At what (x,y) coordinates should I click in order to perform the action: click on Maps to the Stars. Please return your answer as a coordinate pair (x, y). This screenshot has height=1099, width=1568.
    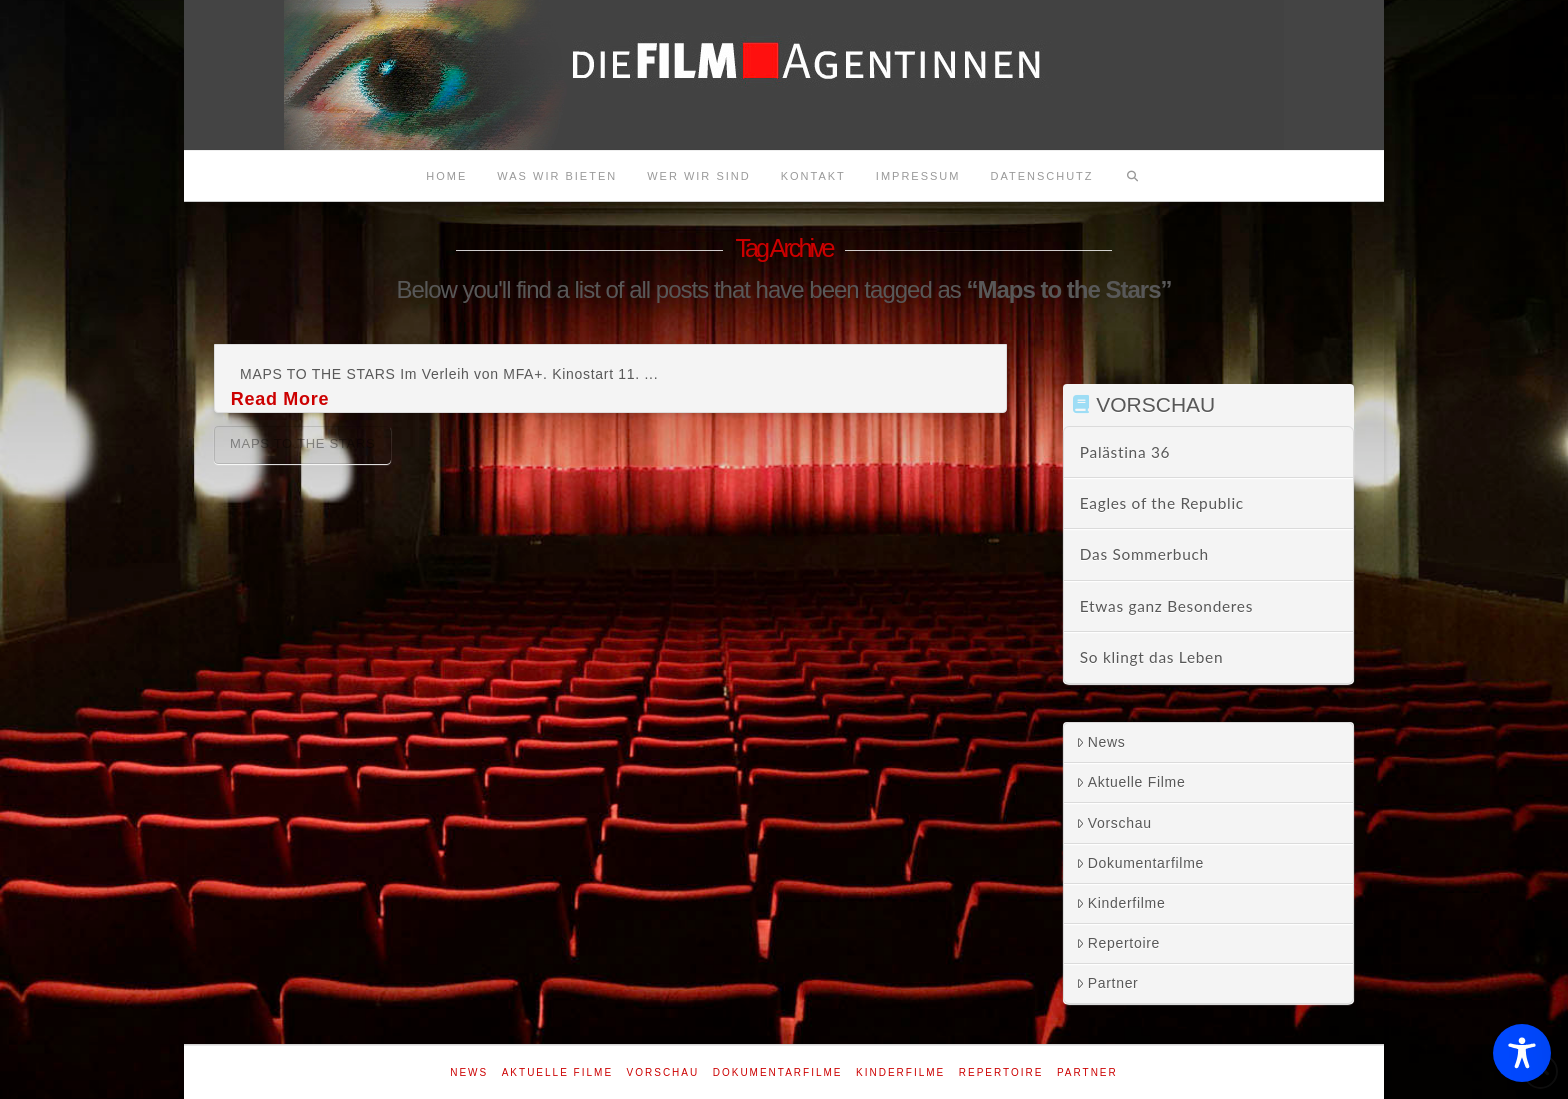
    Looking at the image, I should click on (302, 443).